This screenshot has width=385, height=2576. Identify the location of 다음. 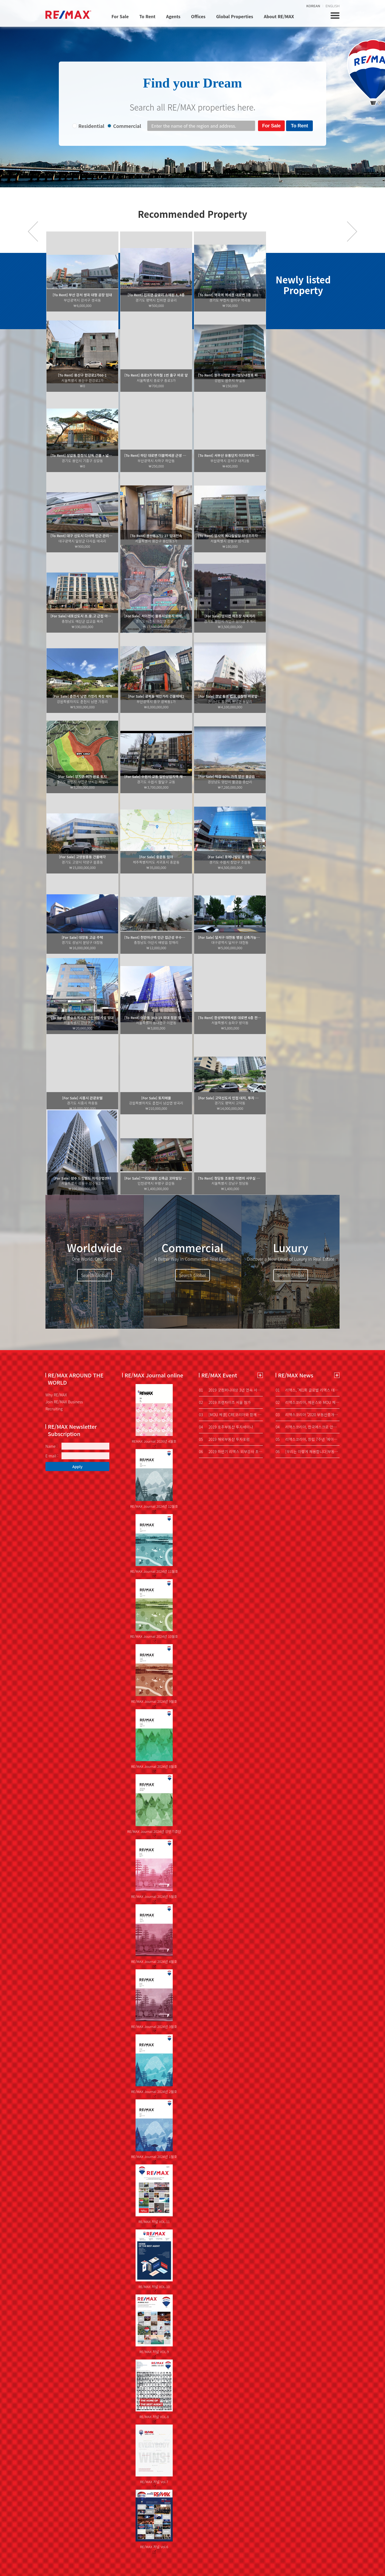
(352, 231).